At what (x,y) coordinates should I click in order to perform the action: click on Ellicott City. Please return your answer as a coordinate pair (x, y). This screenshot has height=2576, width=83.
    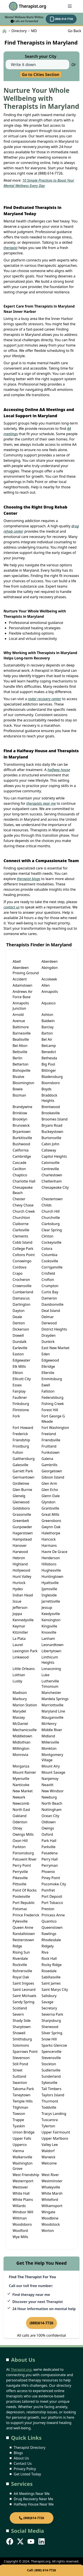
    Looking at the image, I should click on (22, 1378).